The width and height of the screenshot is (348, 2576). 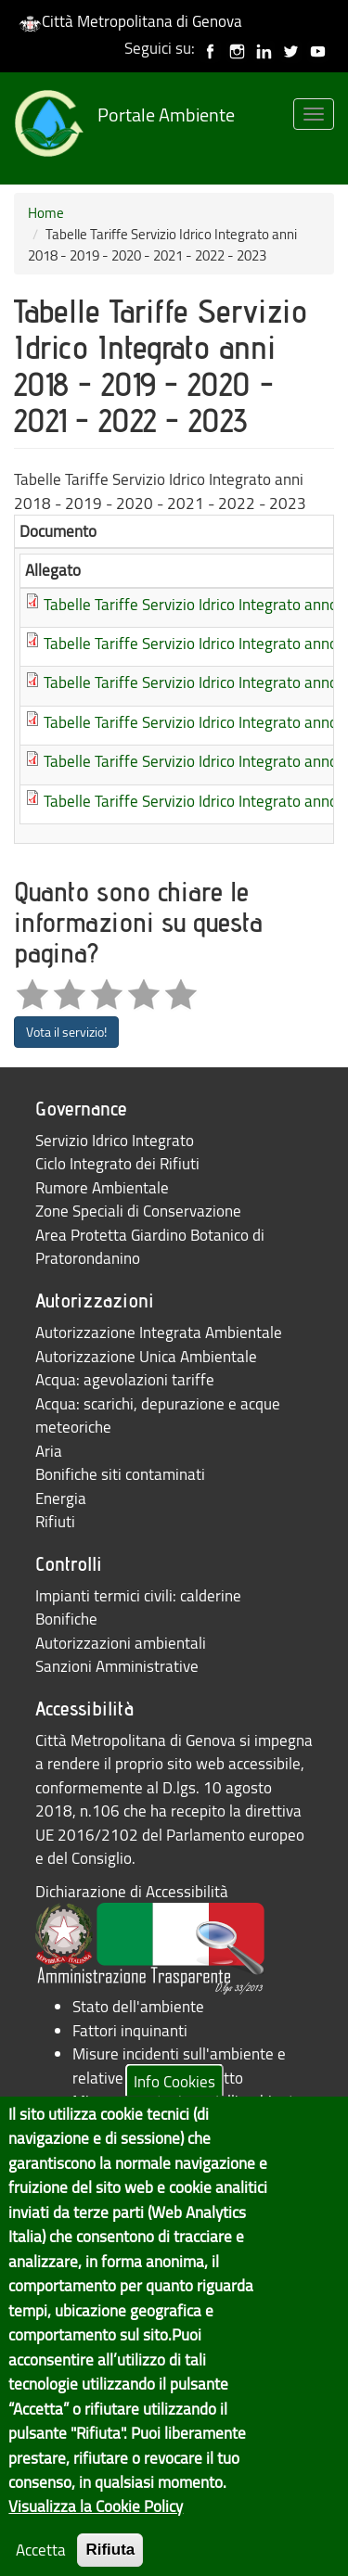 I want to click on Vota il servizio!, so click(x=66, y=1031).